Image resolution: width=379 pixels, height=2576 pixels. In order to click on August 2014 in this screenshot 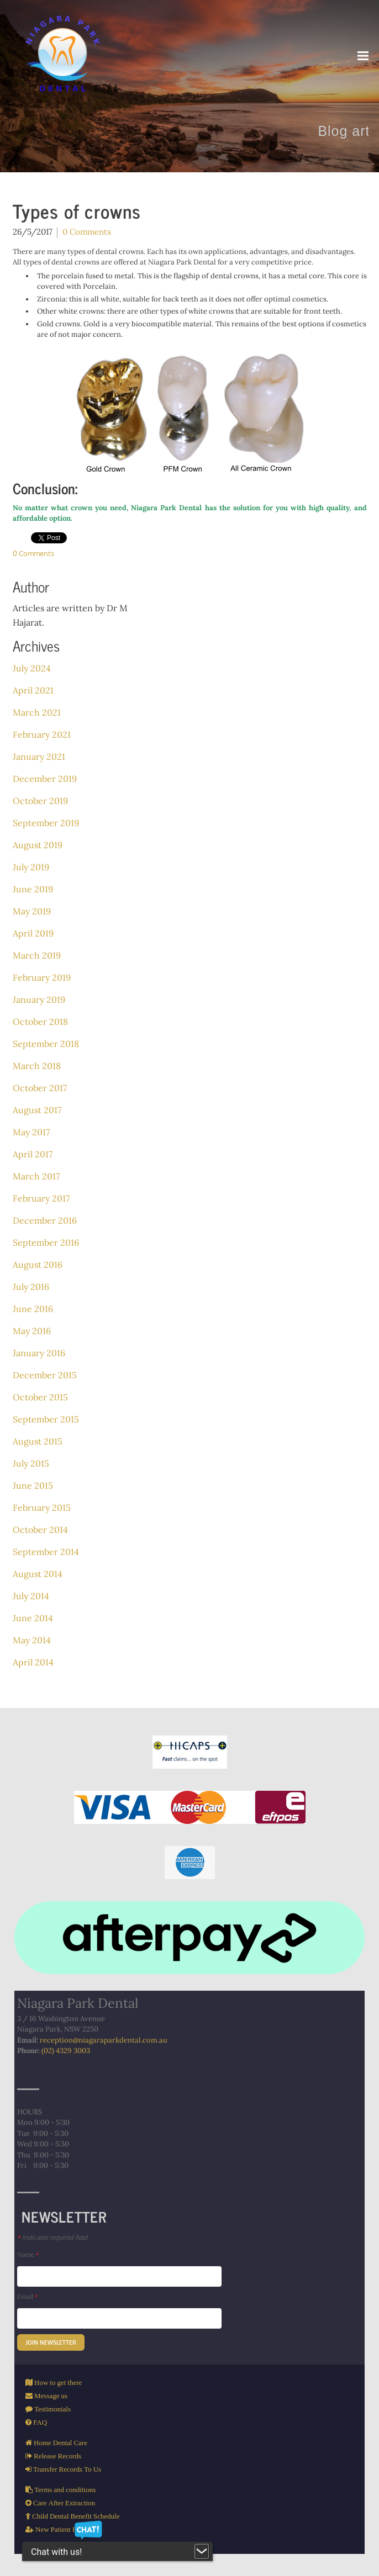, I will do `click(37, 1573)`.